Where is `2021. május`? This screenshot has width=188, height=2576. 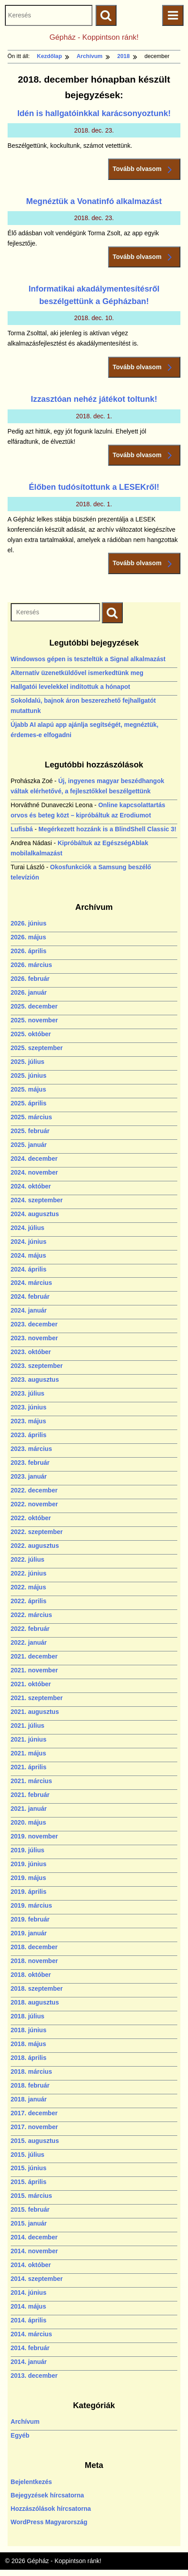
2021. május is located at coordinates (28, 1753).